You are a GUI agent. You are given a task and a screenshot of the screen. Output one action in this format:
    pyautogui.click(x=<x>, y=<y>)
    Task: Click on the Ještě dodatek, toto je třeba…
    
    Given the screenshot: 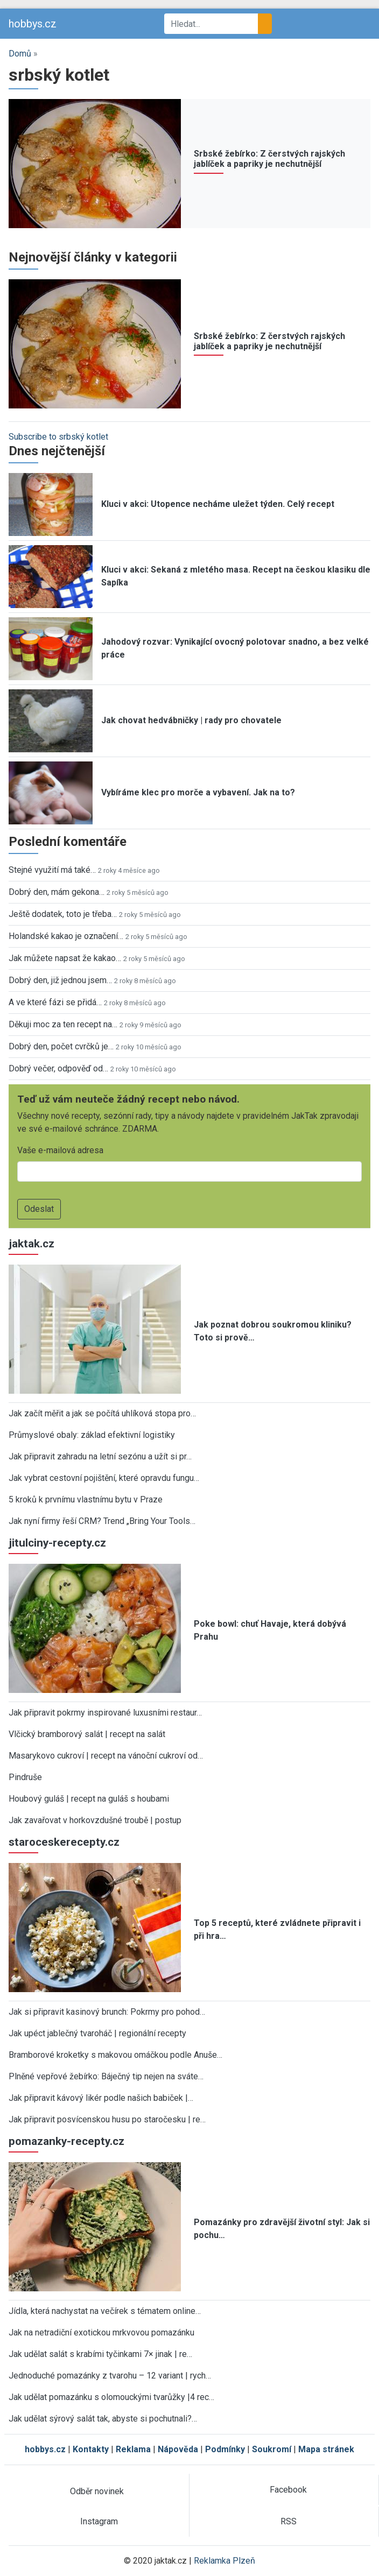 What is the action you would take?
    pyautogui.click(x=63, y=914)
    